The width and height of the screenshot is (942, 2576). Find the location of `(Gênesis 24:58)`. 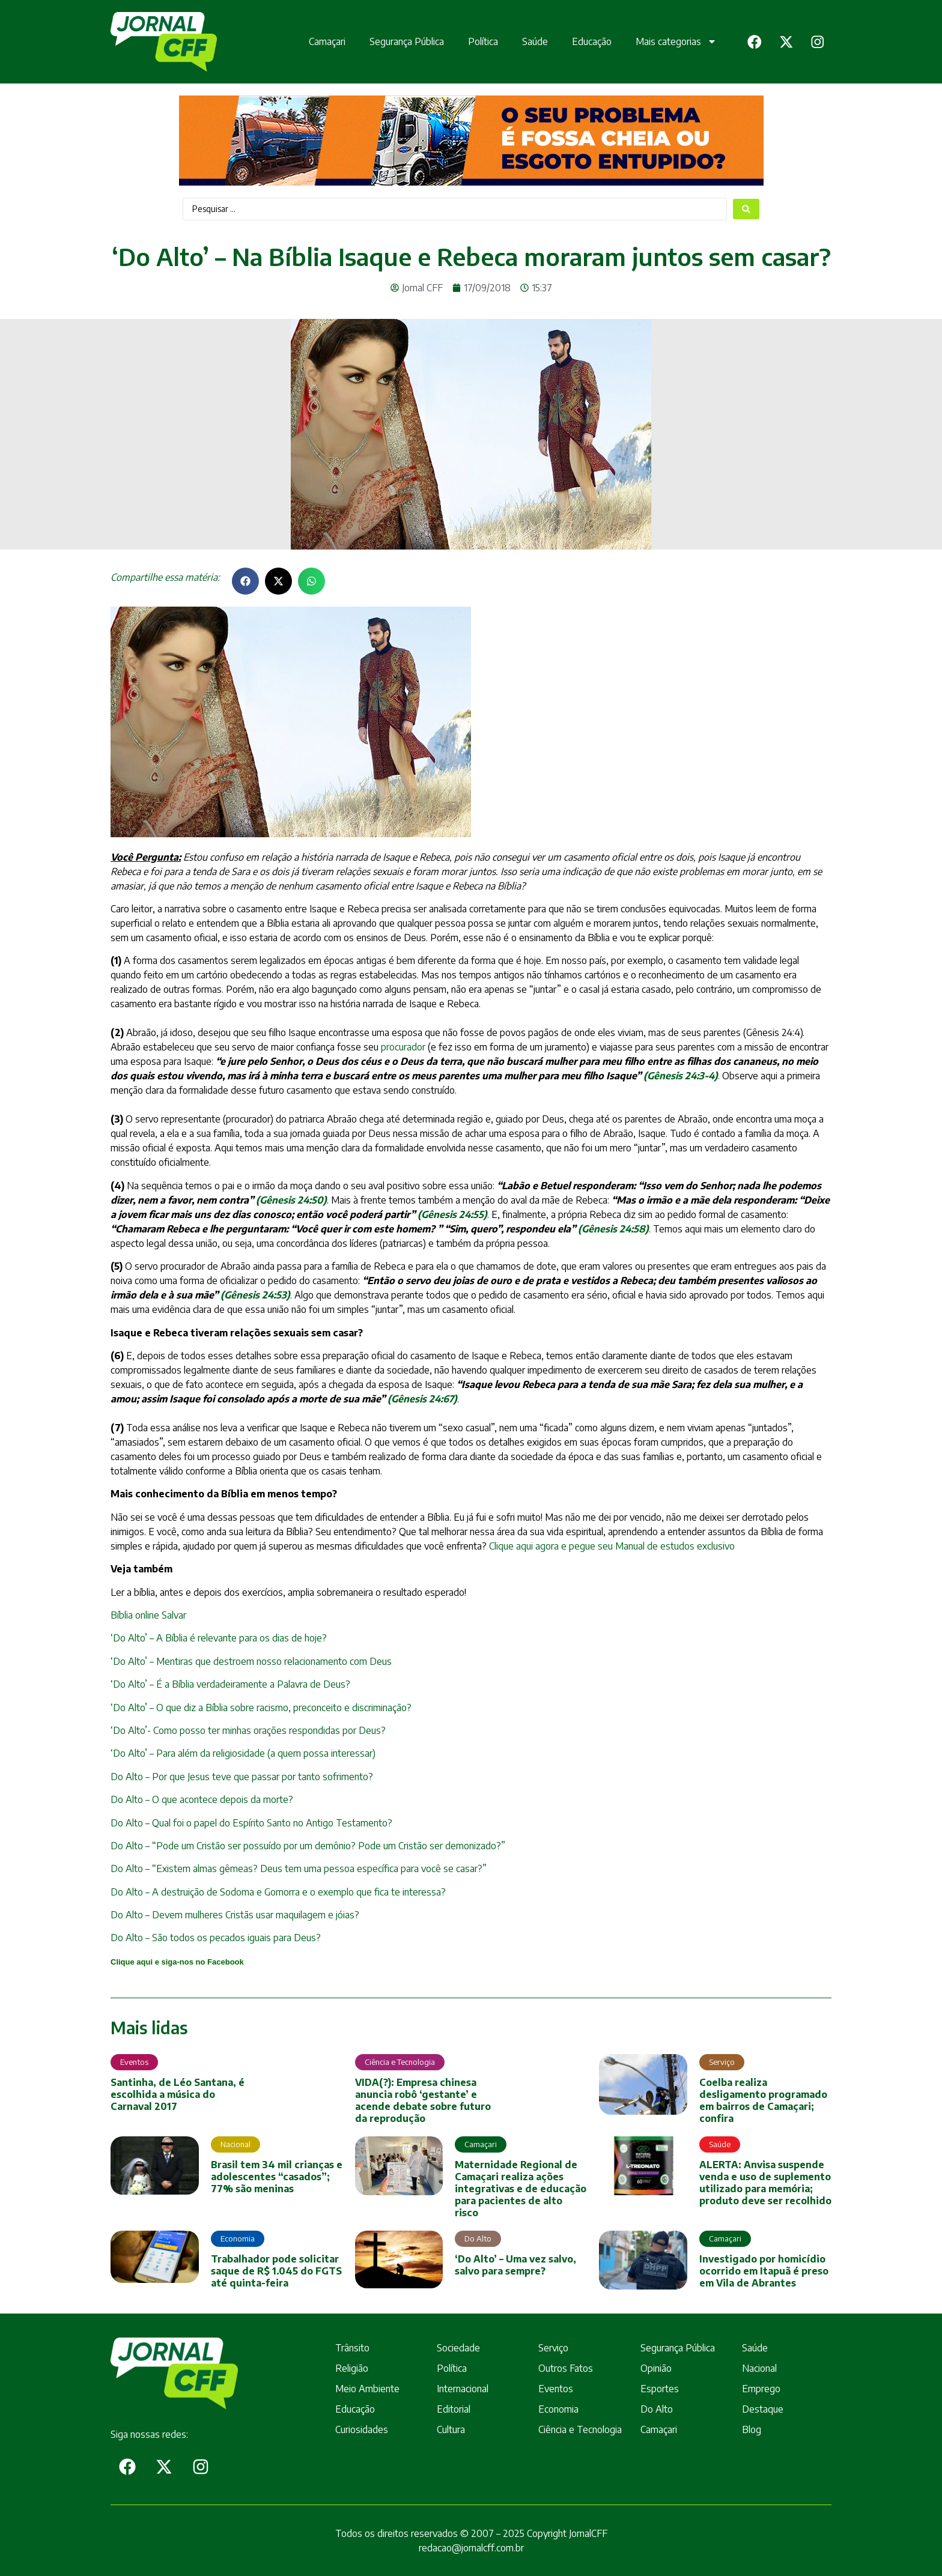

(Gênesis 24:58) is located at coordinates (613, 1229).